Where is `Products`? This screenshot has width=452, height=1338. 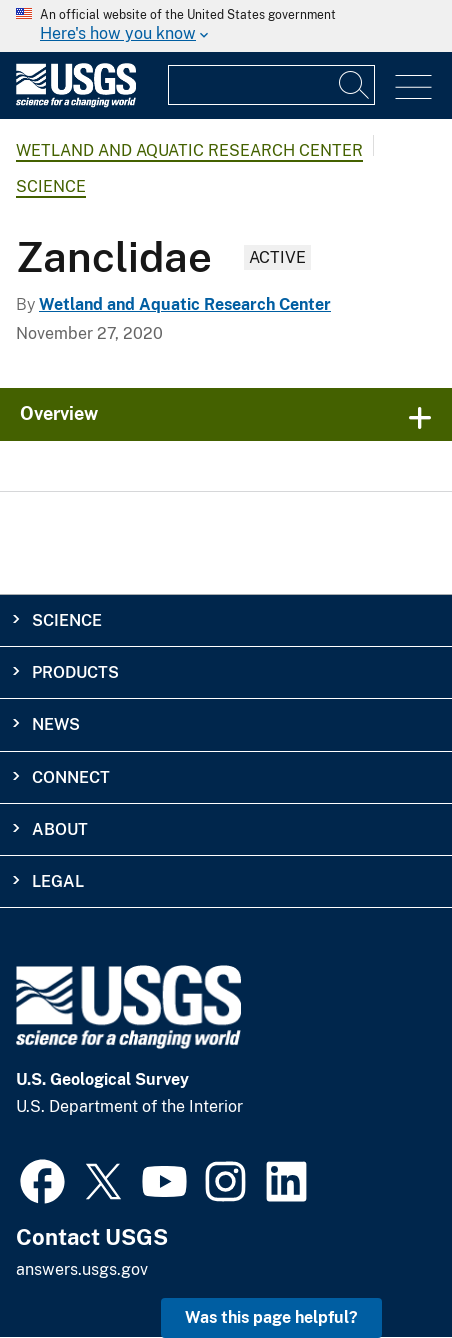
Products is located at coordinates (75, 672).